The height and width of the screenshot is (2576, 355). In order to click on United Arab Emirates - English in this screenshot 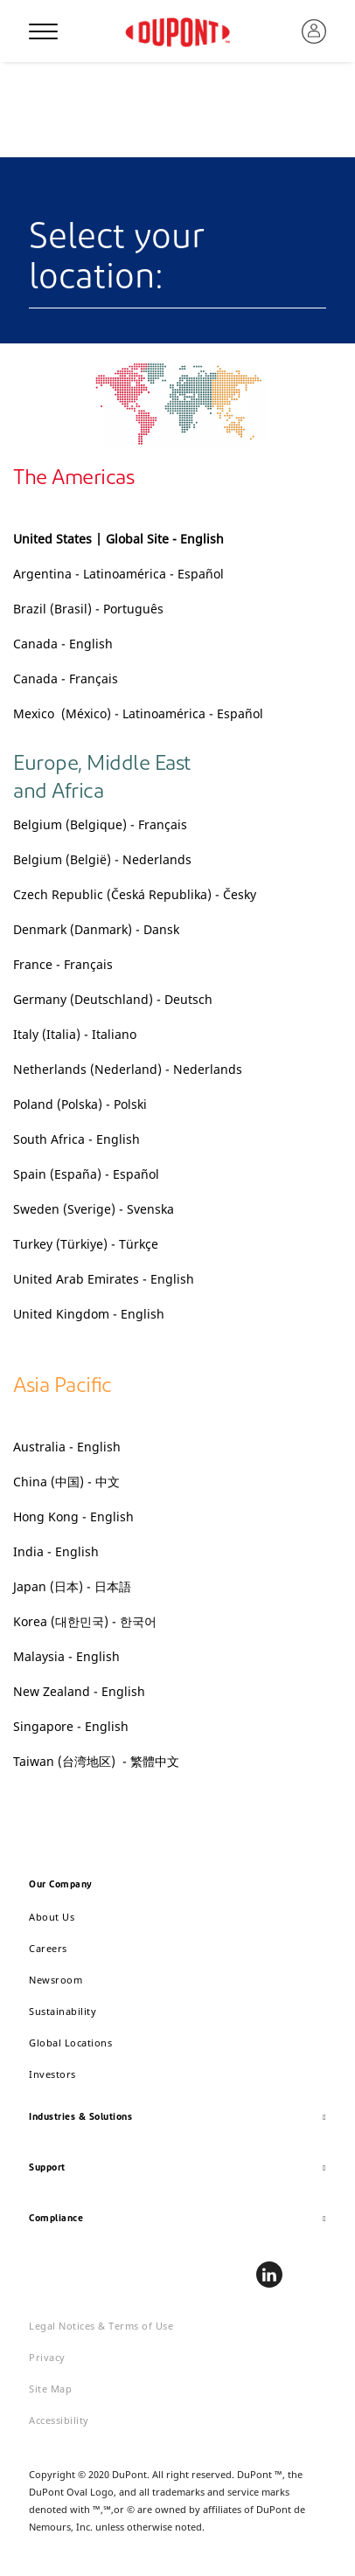, I will do `click(103, 1279)`.